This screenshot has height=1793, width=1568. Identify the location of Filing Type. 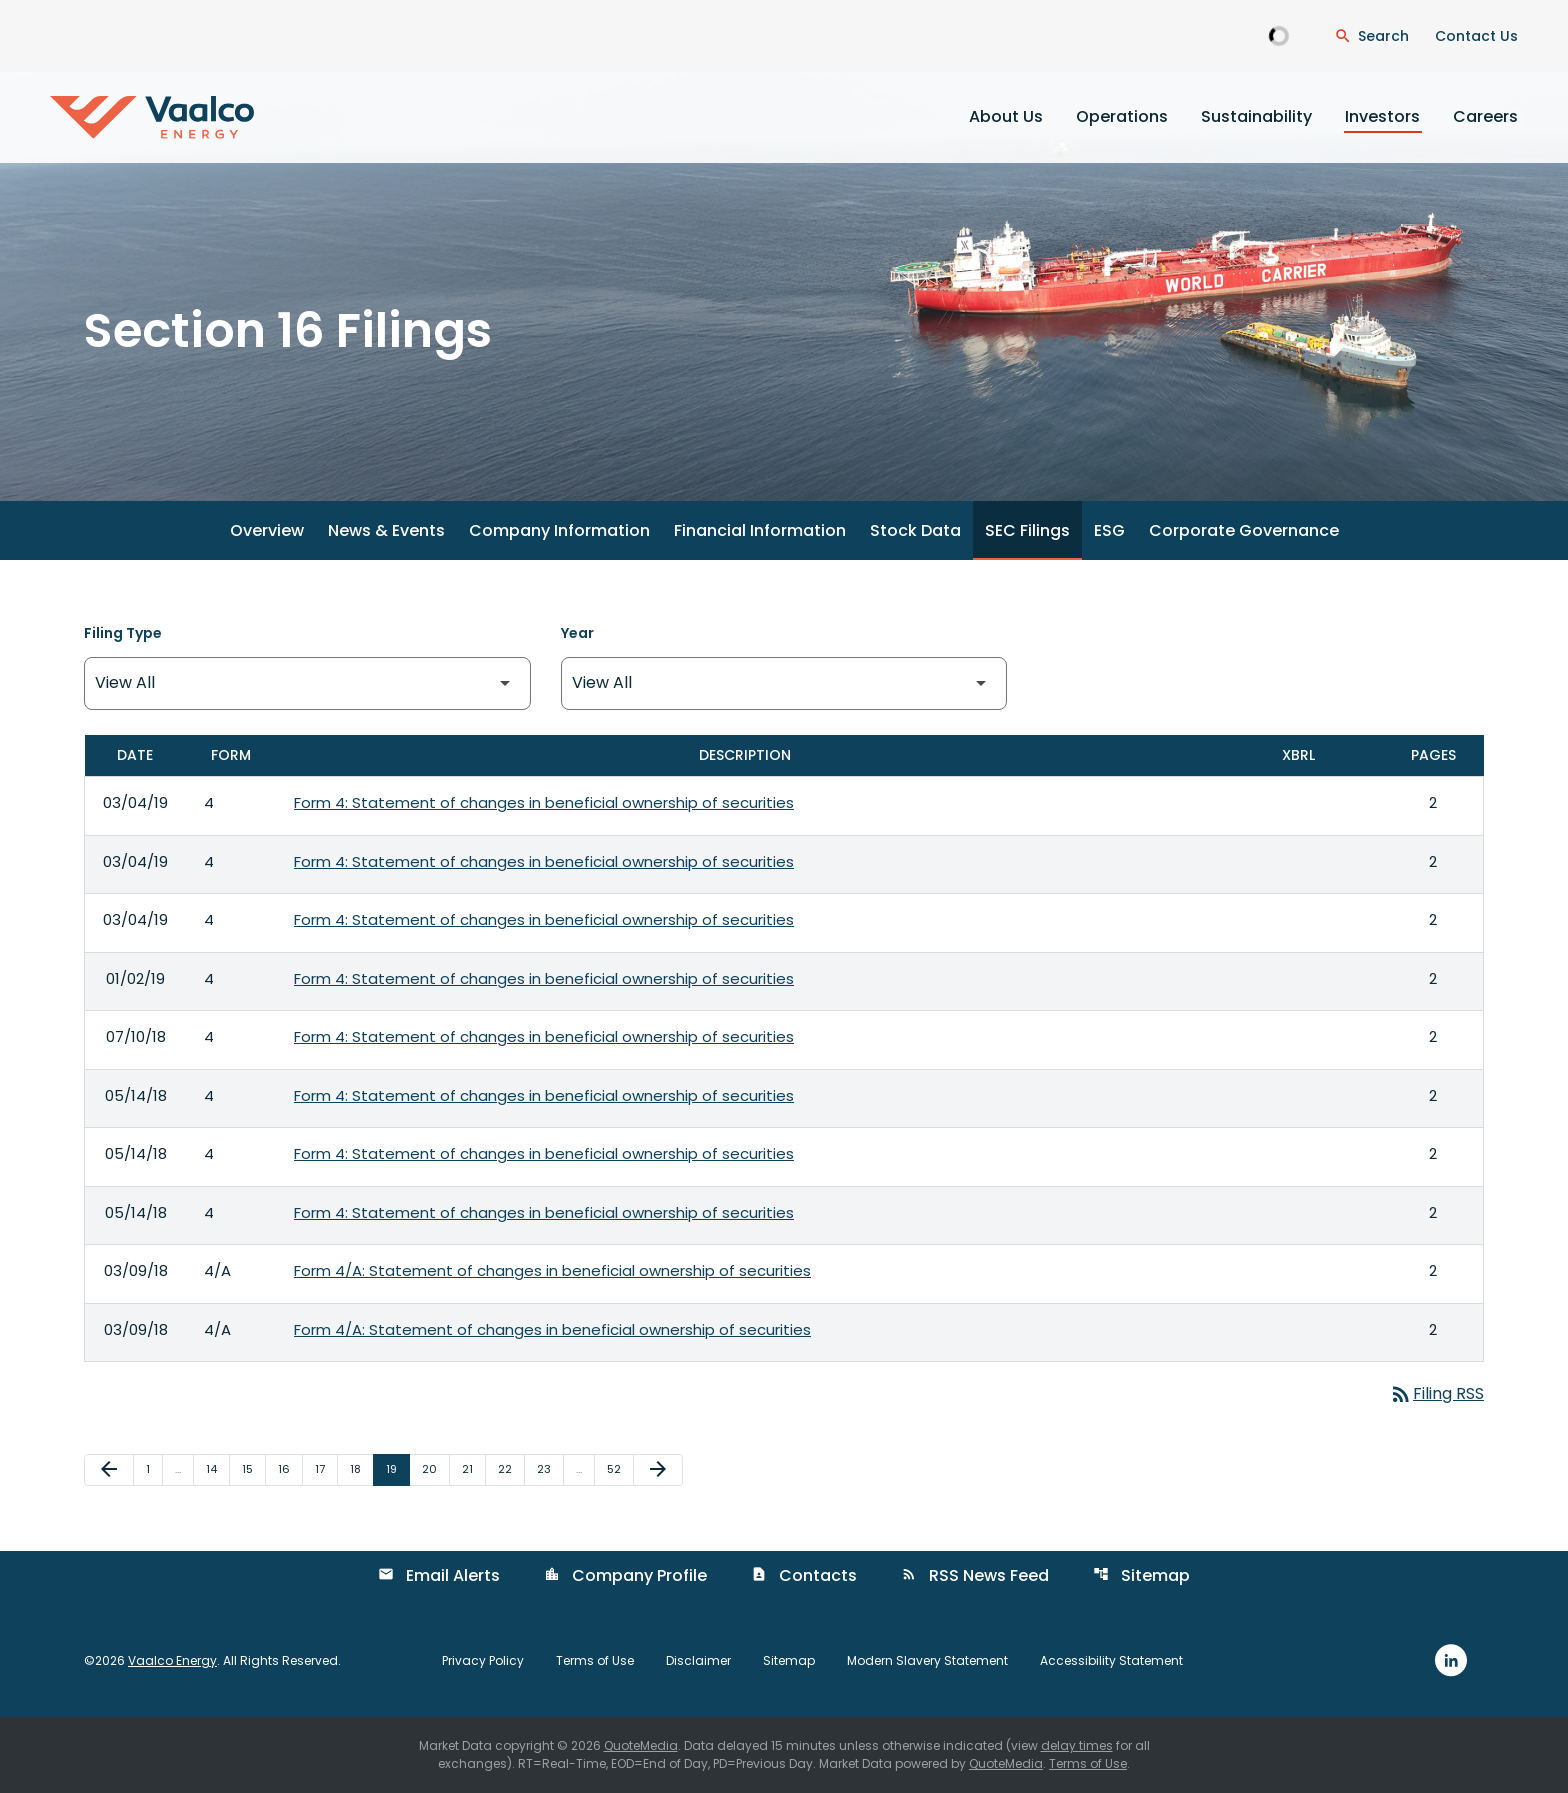
(123, 633).